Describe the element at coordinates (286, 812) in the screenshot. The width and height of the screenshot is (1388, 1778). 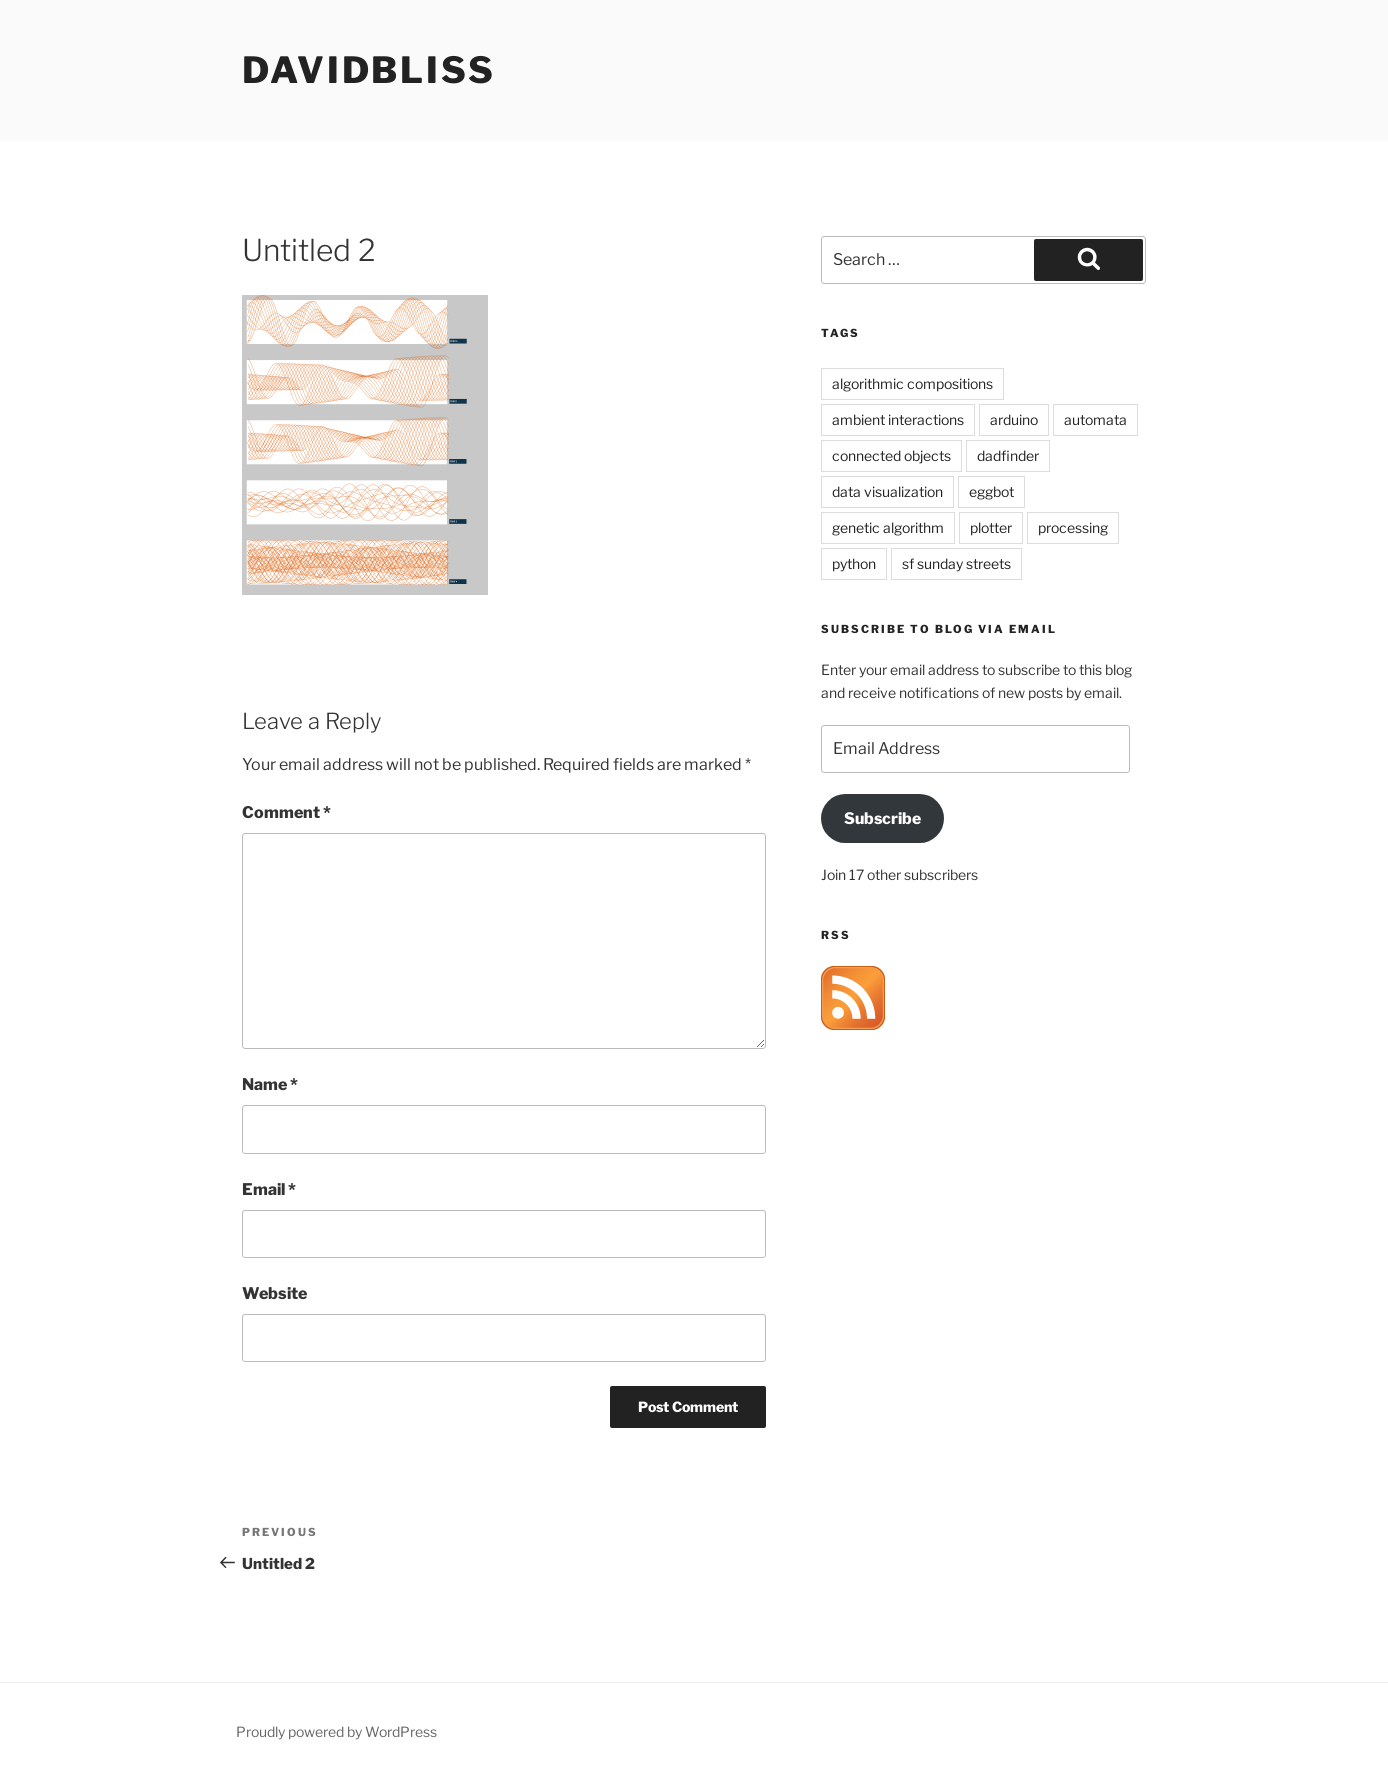
I see `Comment` at that location.